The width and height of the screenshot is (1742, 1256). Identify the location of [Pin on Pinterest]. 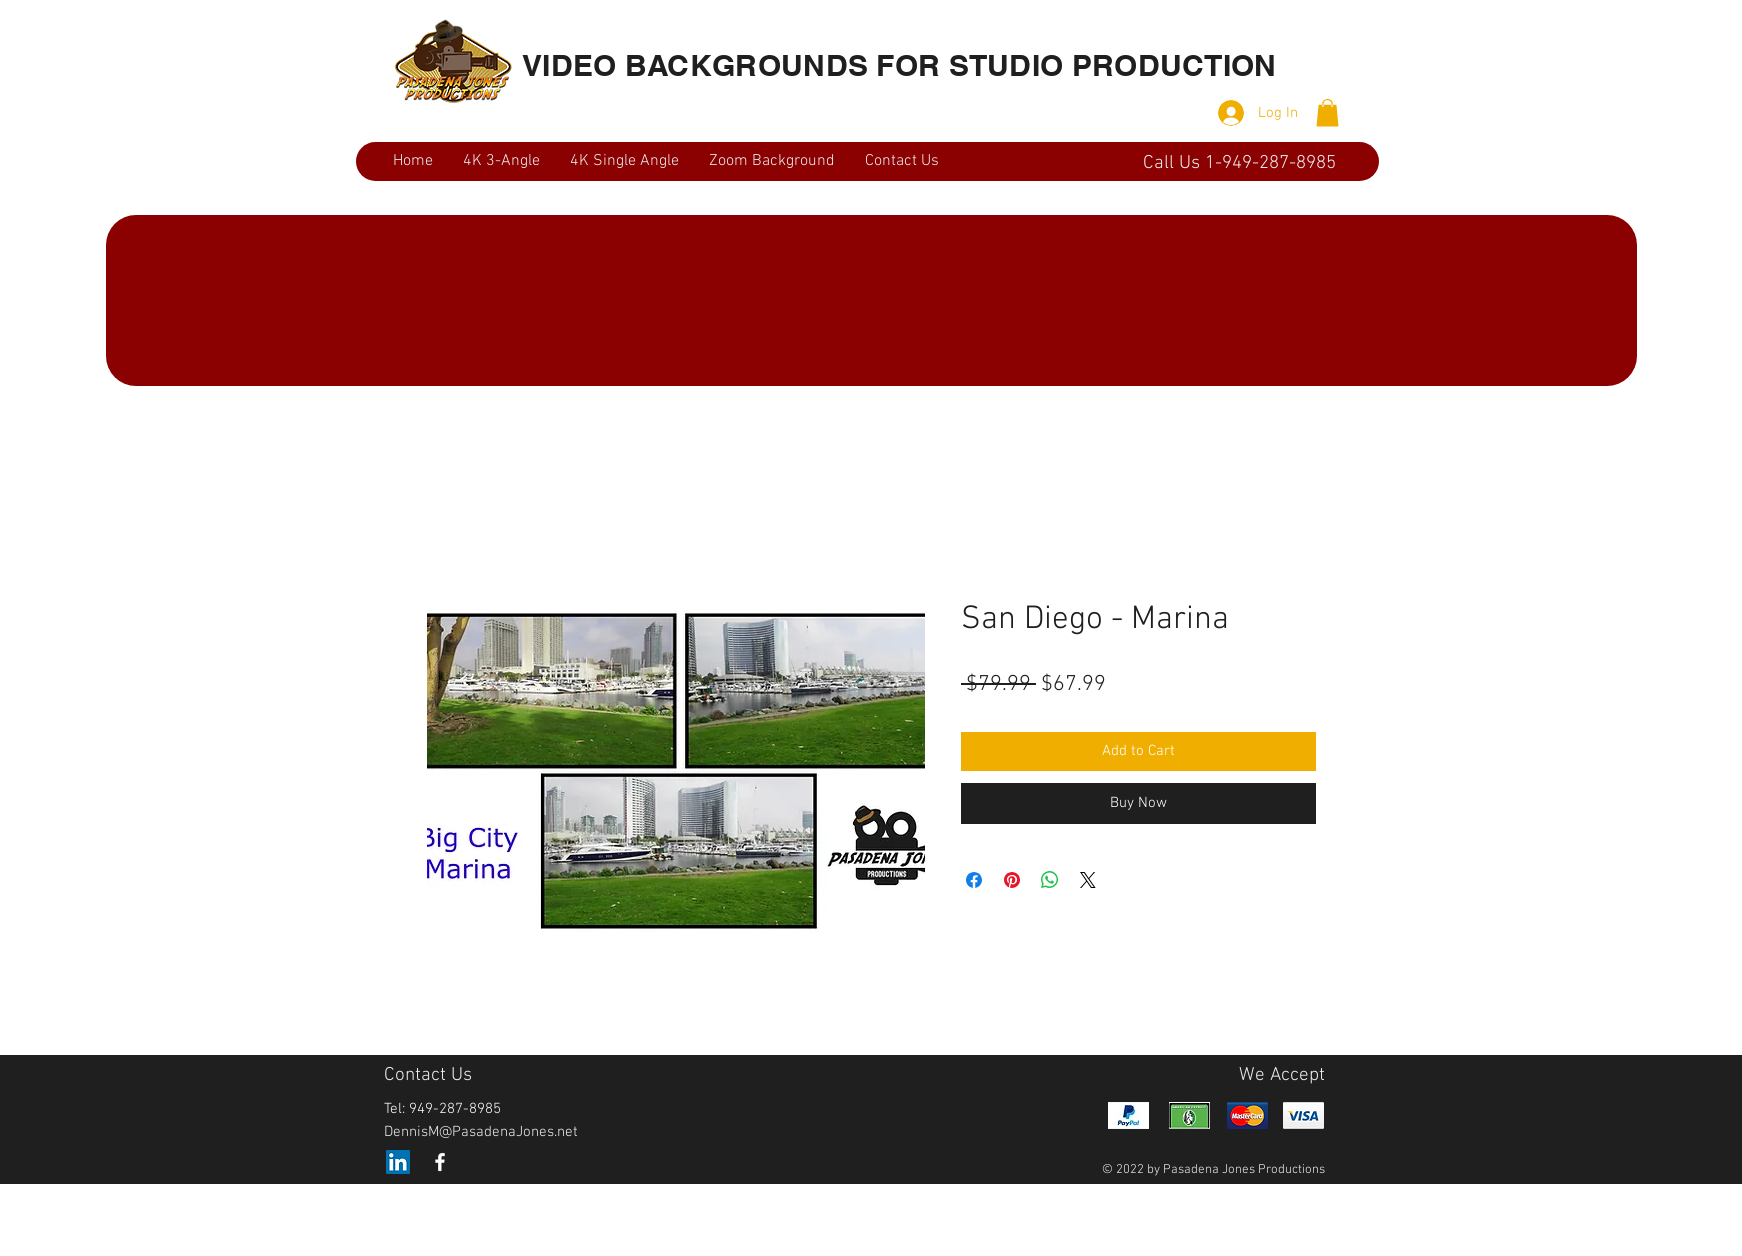
(1012, 880).